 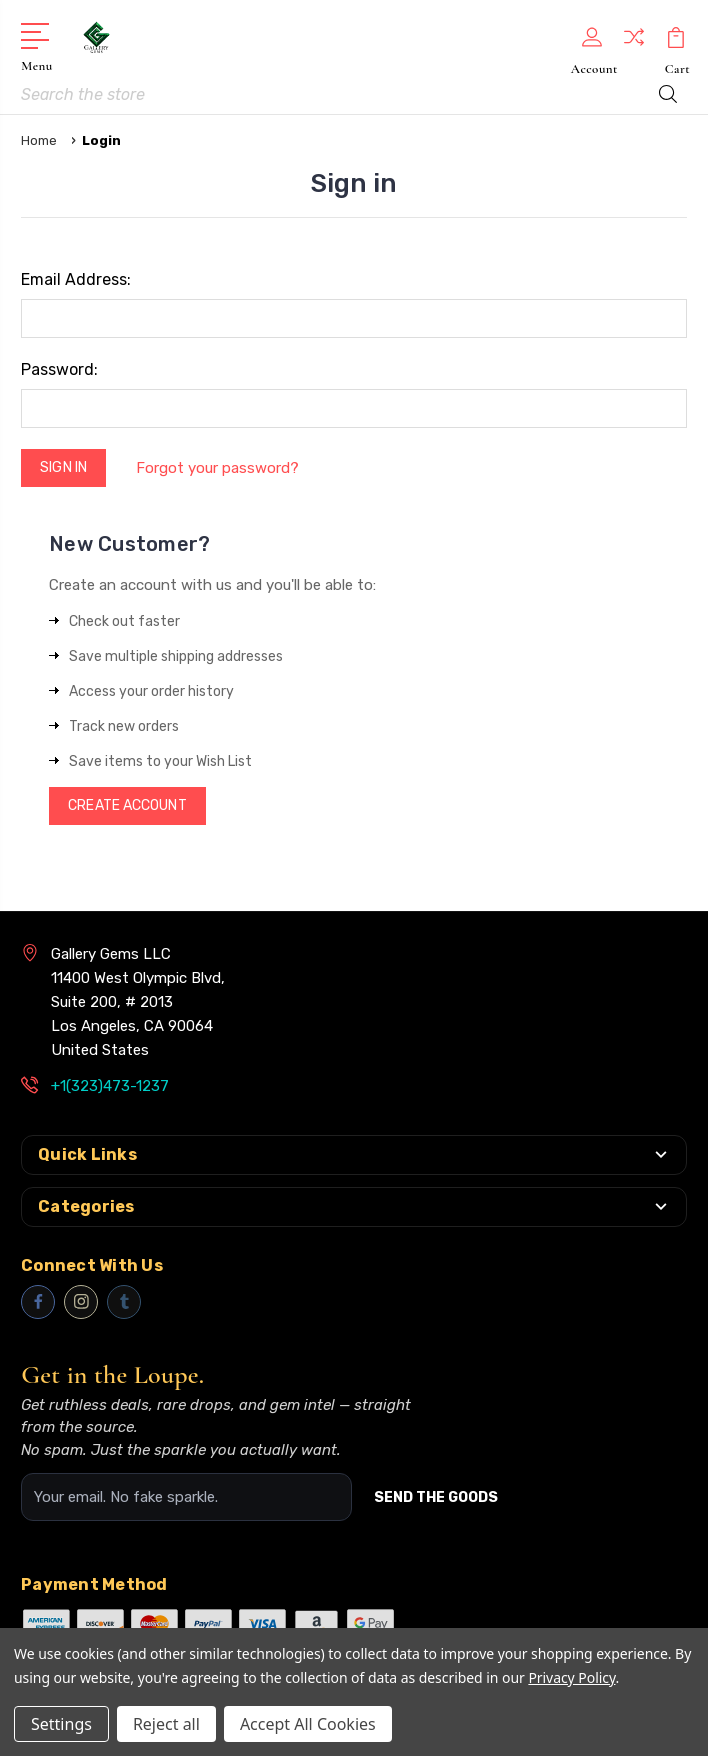 I want to click on Forgot your password?, so click(x=218, y=468).